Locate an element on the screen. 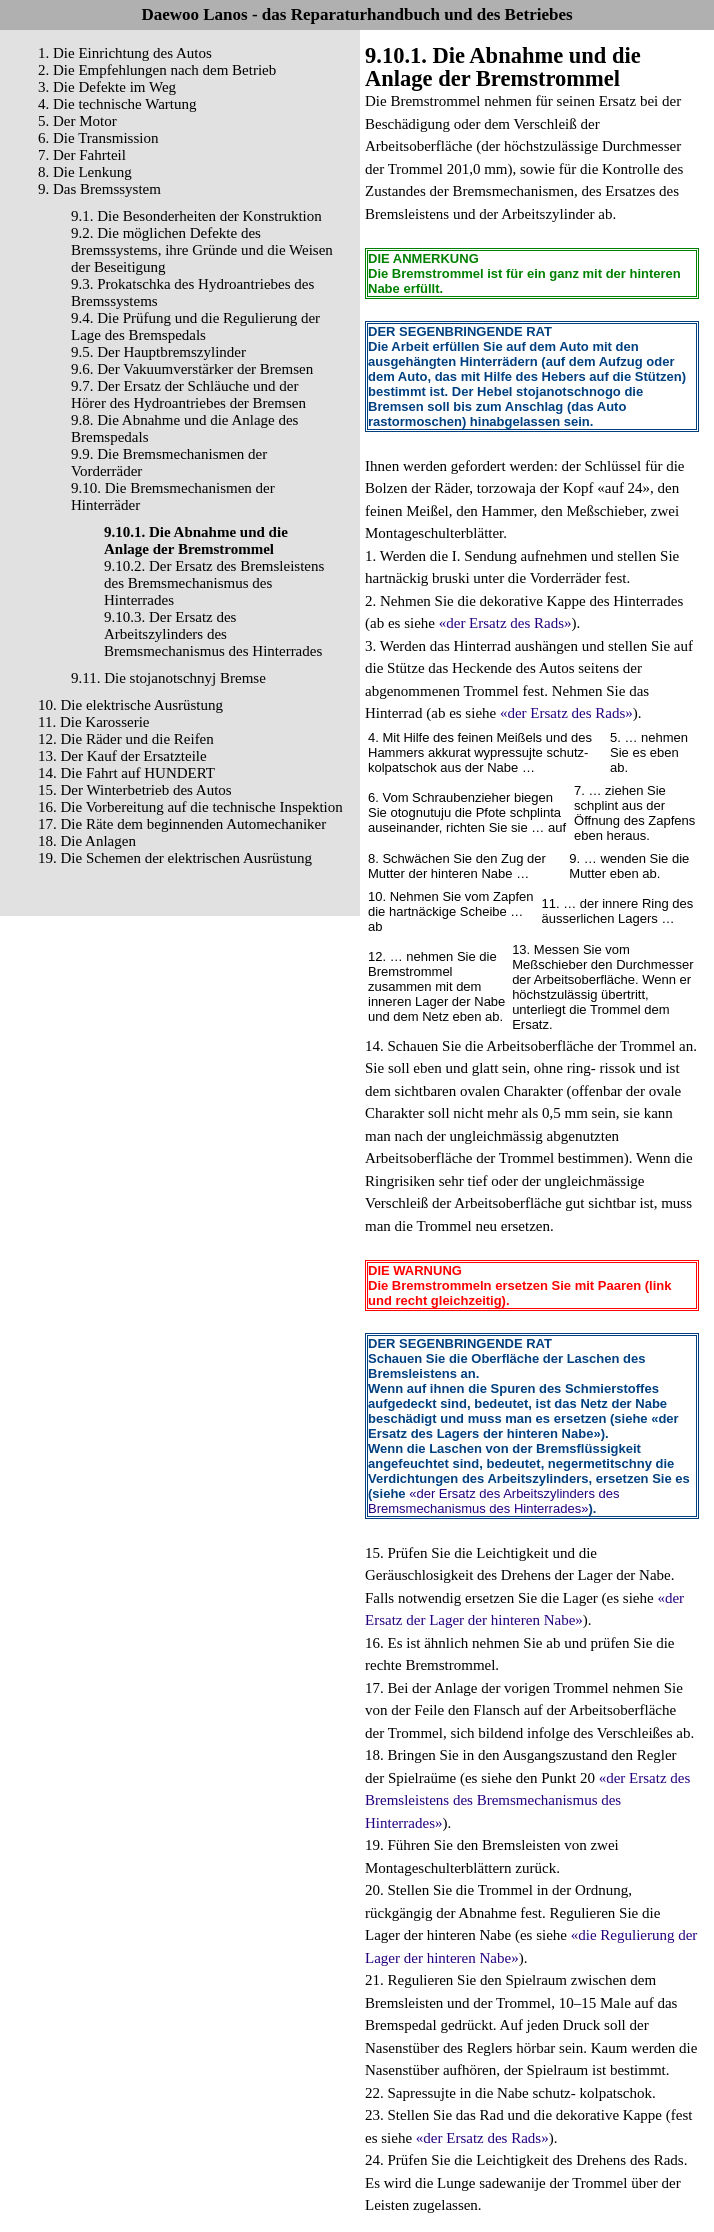 The width and height of the screenshot is (714, 2232). 17. Die Räte dem beginnenden Automechaniker is located at coordinates (182, 824).